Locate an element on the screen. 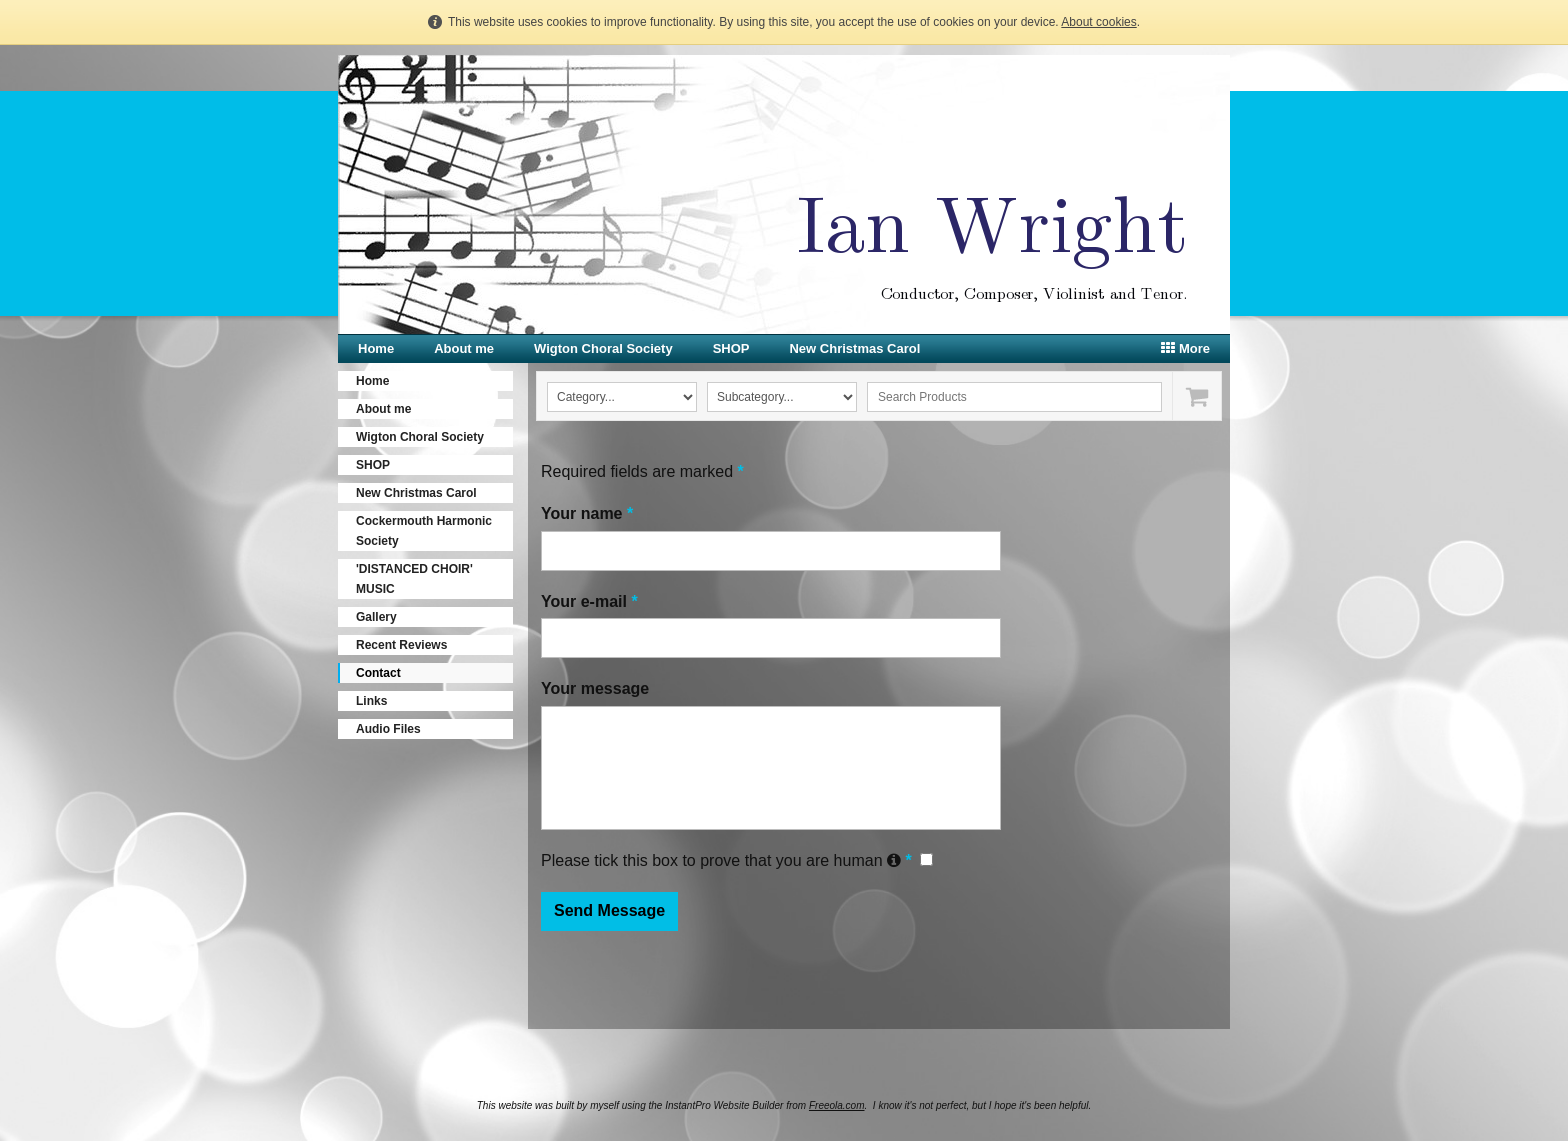 The image size is (1568, 1141). SHOP is located at coordinates (731, 348).